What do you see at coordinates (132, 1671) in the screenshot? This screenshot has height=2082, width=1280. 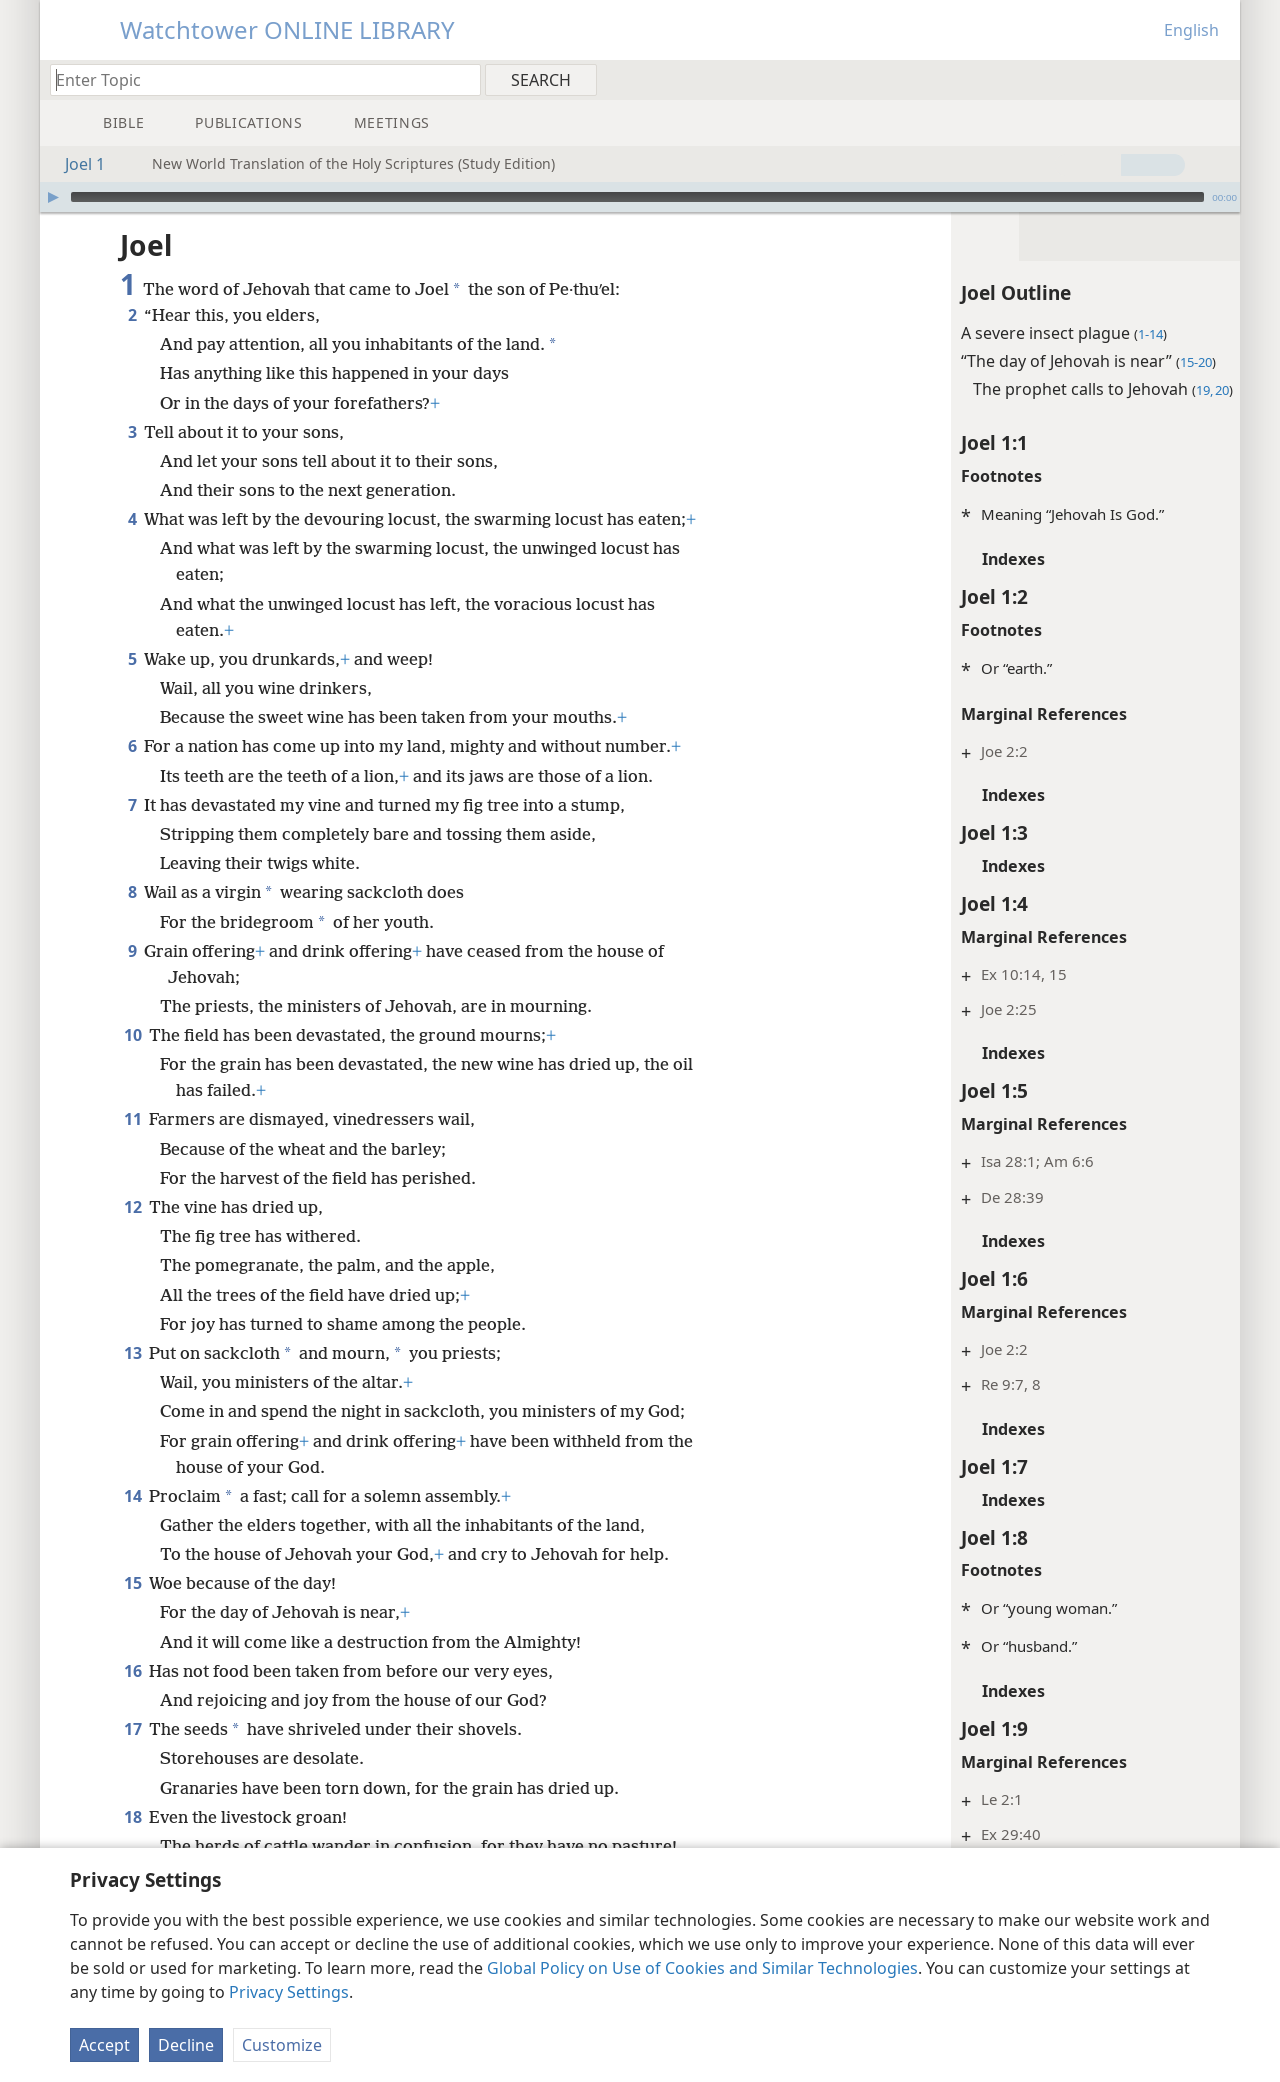 I see `16` at bounding box center [132, 1671].